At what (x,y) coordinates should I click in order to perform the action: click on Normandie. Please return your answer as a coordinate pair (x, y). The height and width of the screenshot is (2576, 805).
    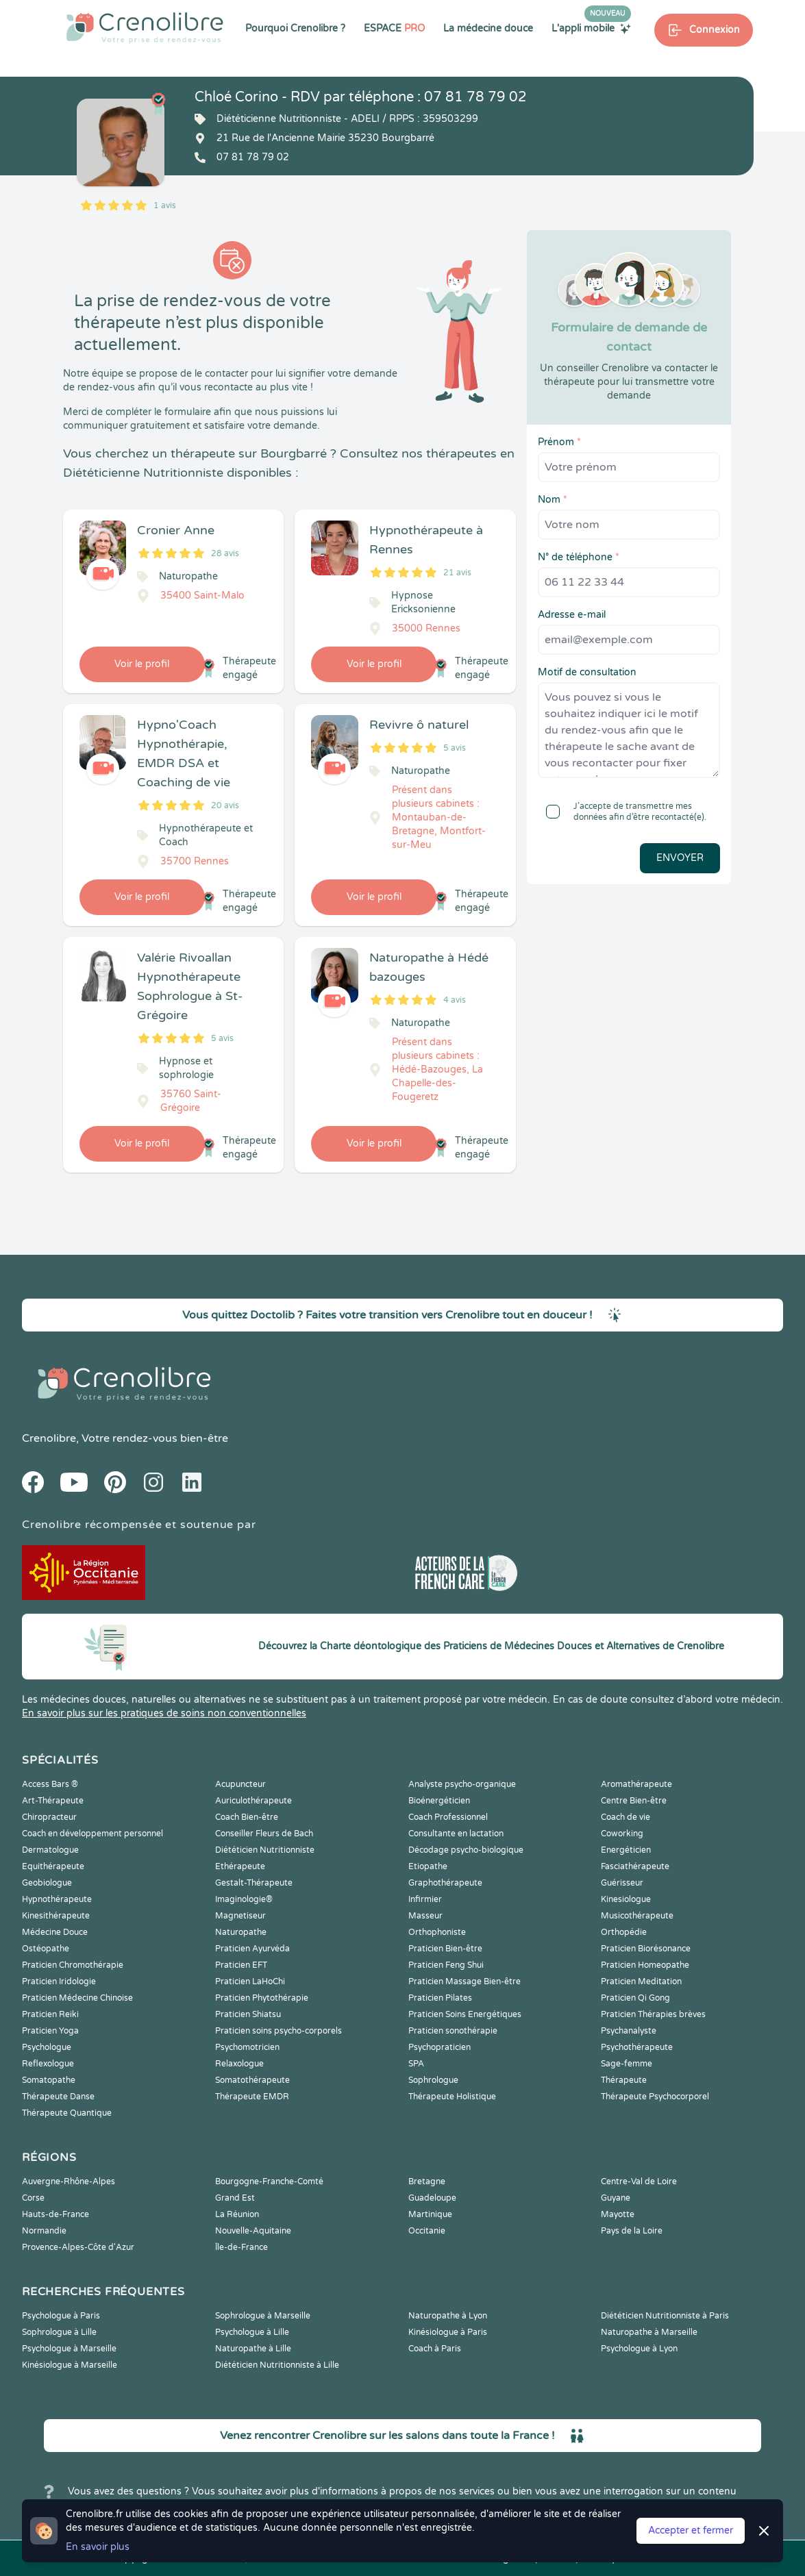
    Looking at the image, I should click on (44, 2231).